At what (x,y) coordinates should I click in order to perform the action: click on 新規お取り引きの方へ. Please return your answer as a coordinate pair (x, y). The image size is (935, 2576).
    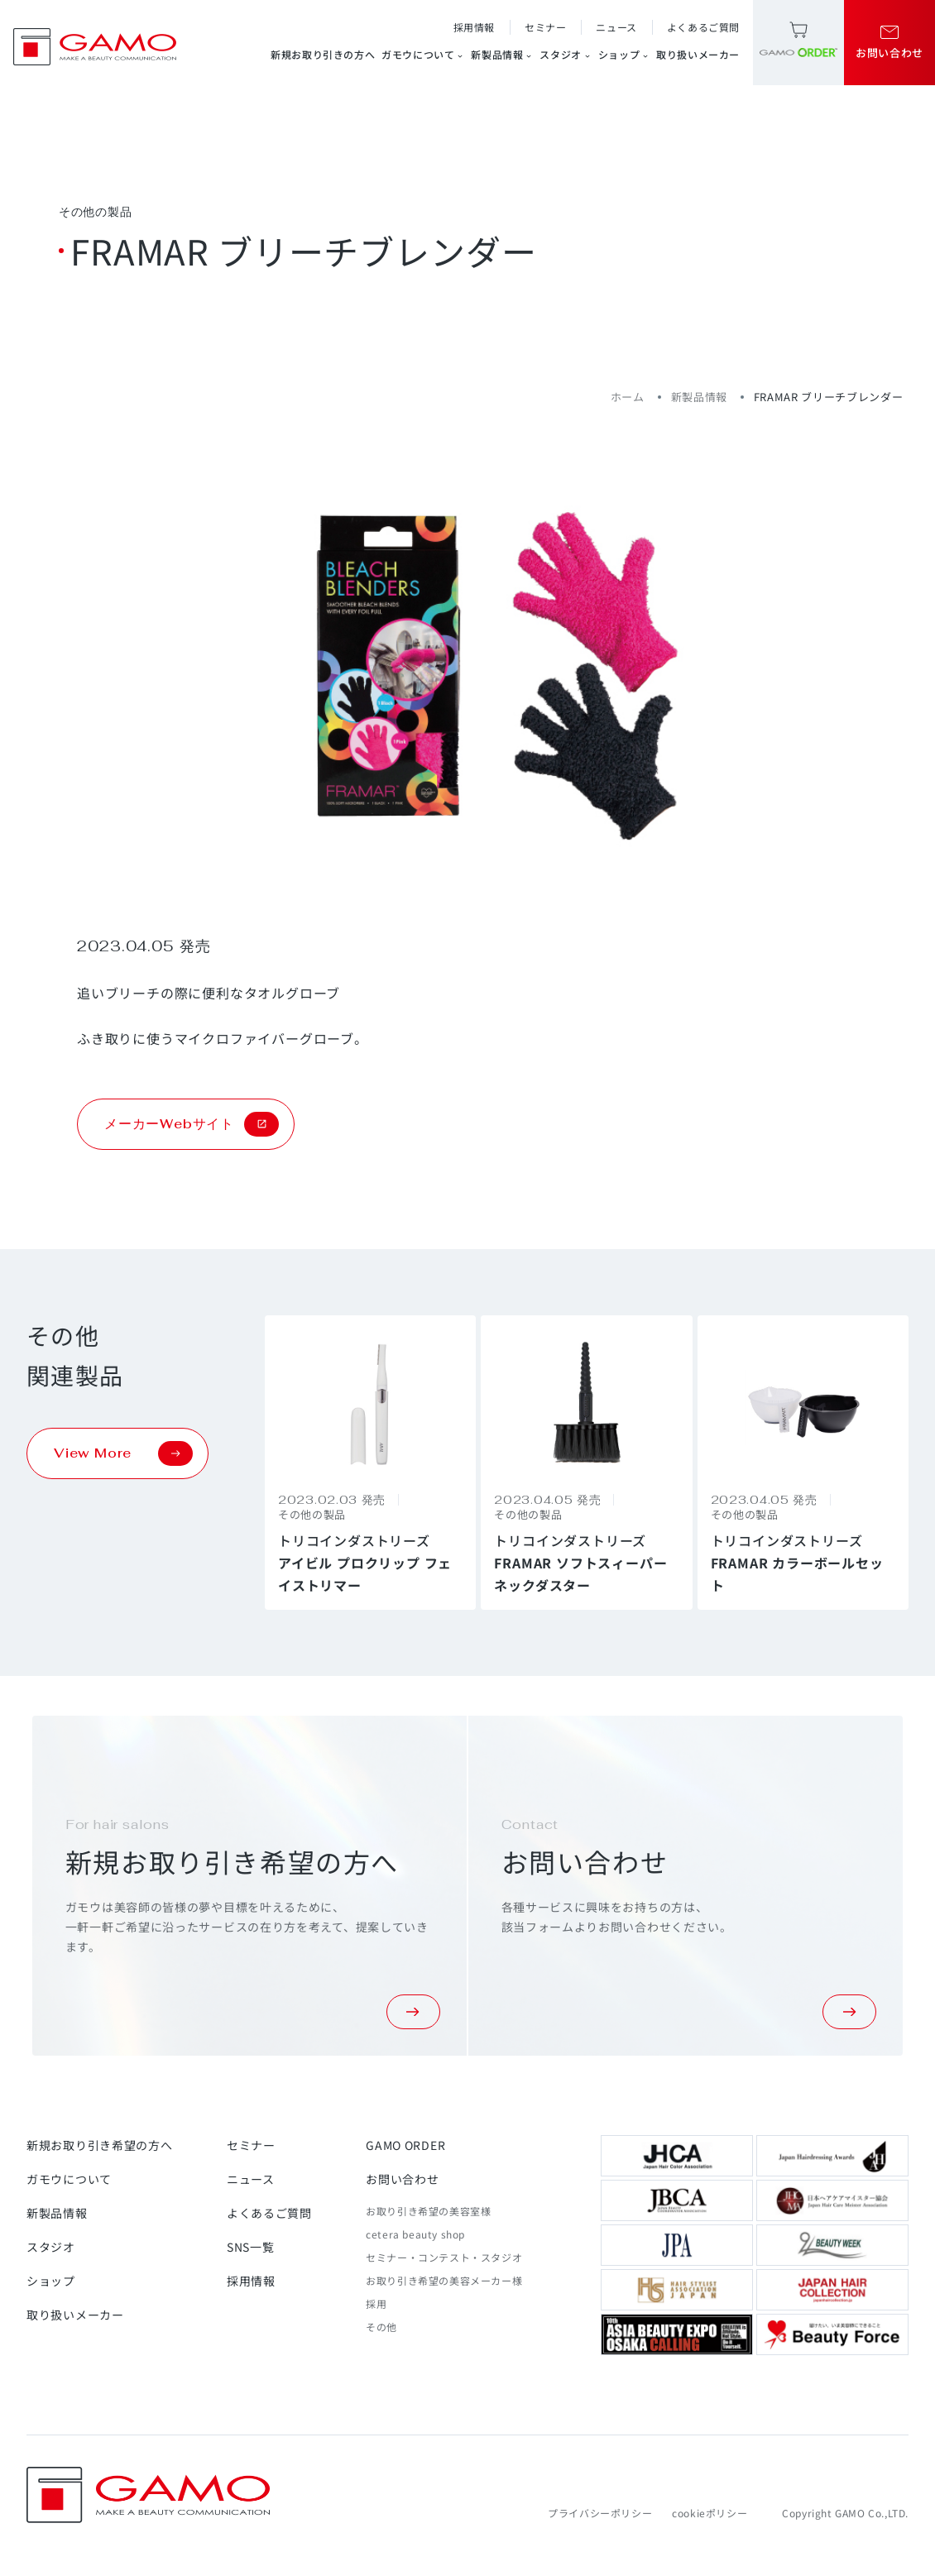
    Looking at the image, I should click on (323, 54).